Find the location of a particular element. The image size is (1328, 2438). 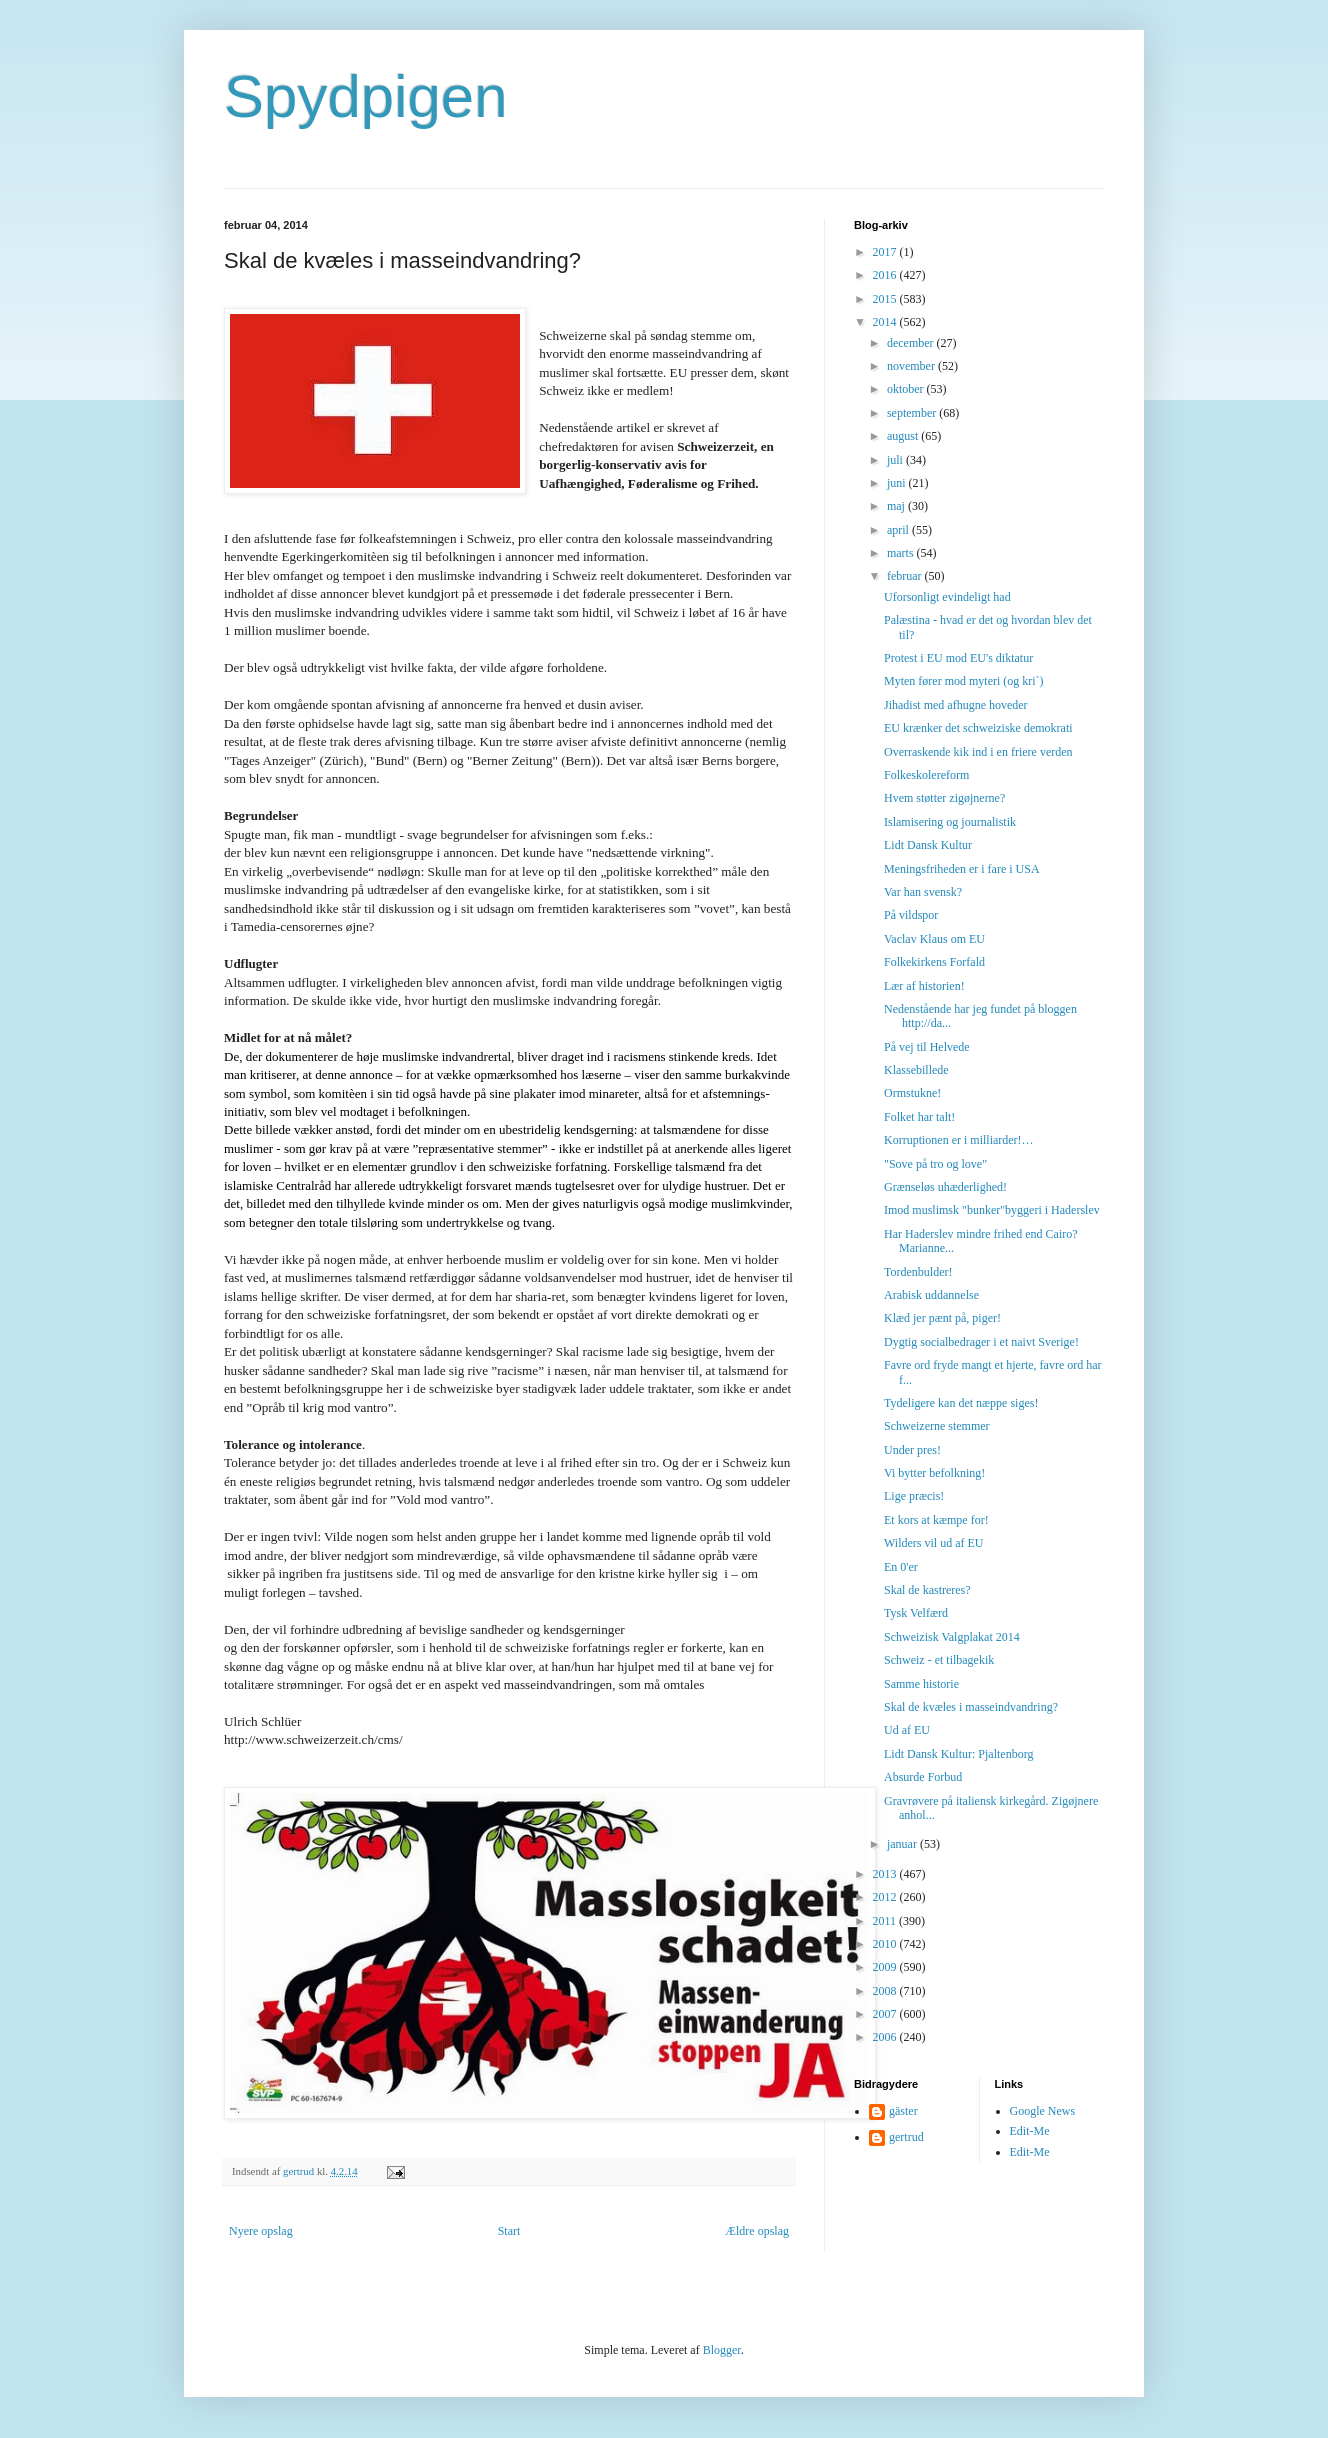

juni is located at coordinates (898, 483).